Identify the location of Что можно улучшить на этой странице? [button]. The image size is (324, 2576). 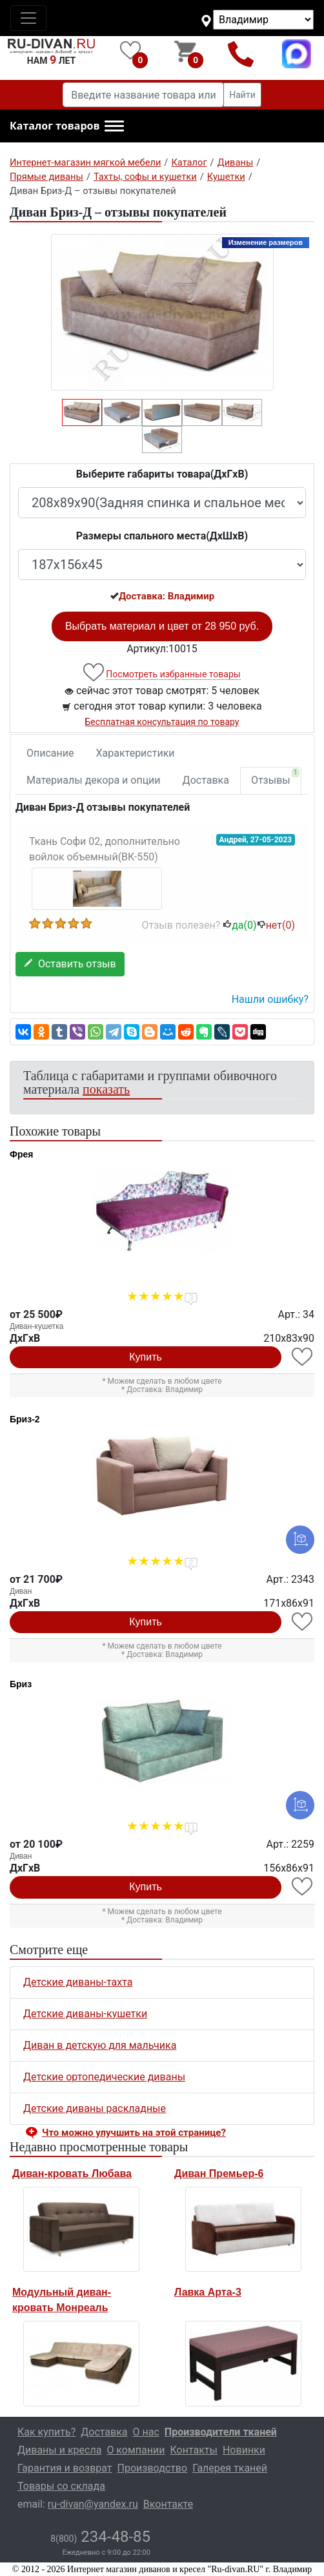
(134, 2132).